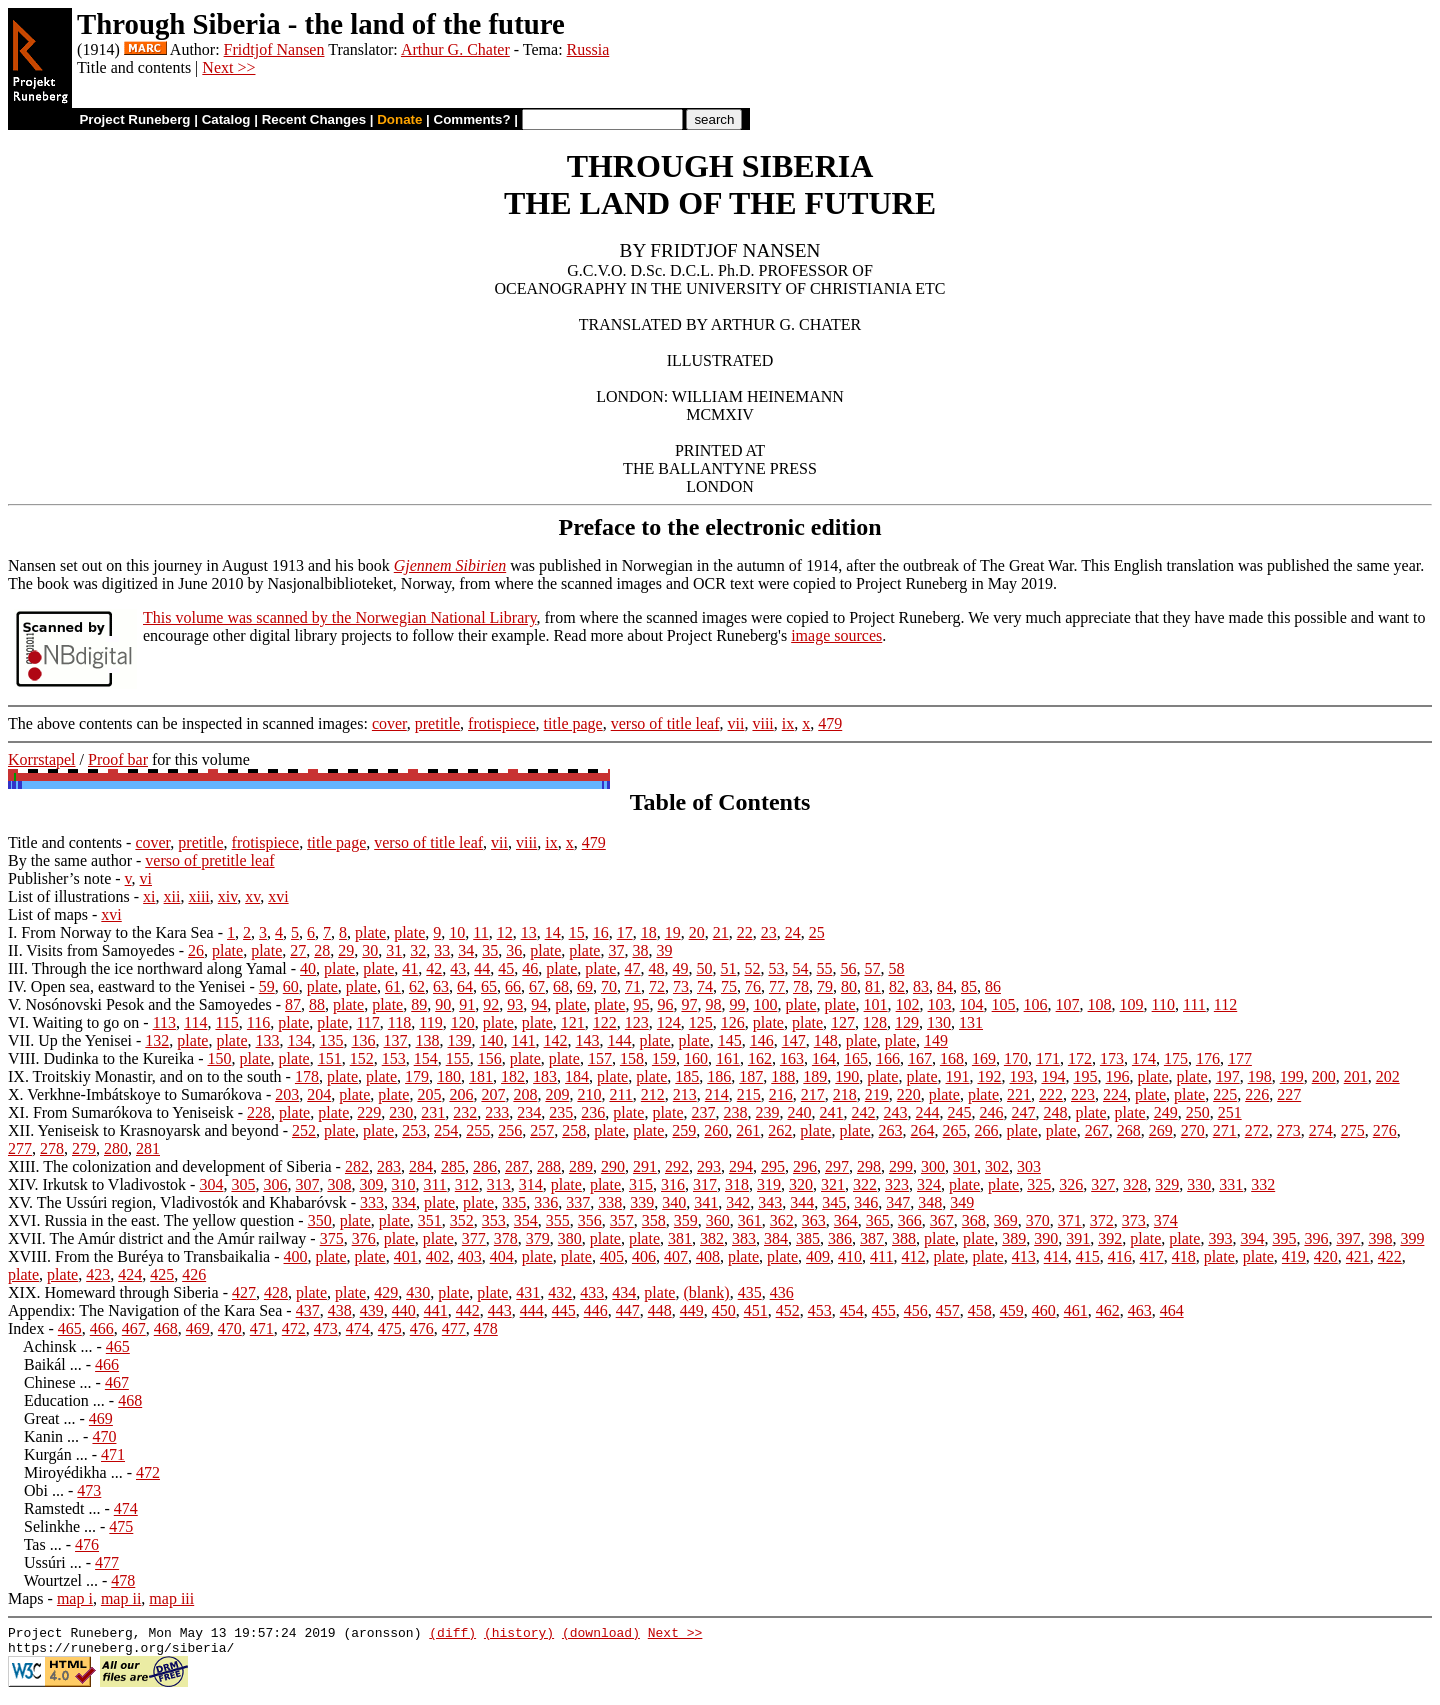 This screenshot has width=1440, height=1705. What do you see at coordinates (70, 1328) in the screenshot?
I see `465` at bounding box center [70, 1328].